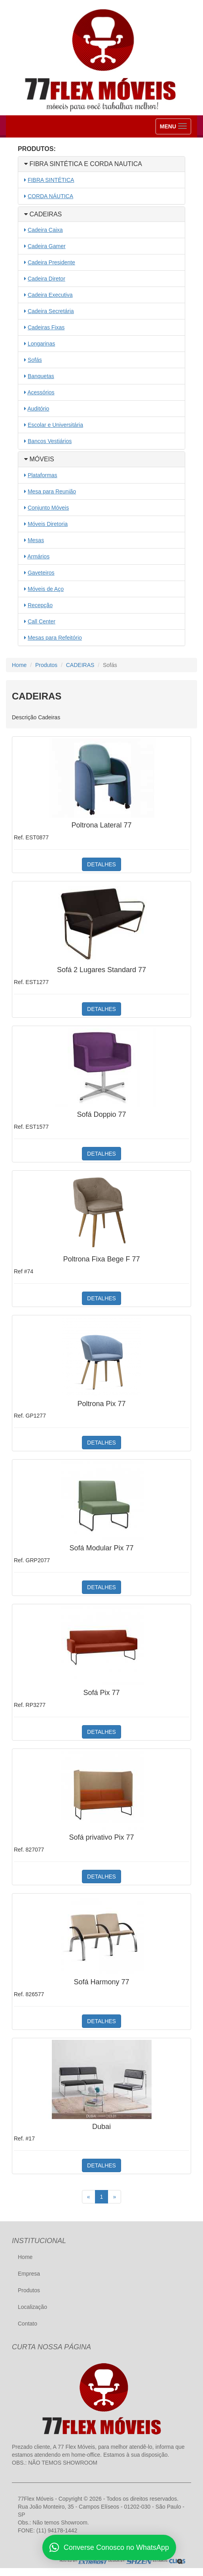 This screenshot has width=203, height=2576. I want to click on Escolar e Universitária, so click(55, 425).